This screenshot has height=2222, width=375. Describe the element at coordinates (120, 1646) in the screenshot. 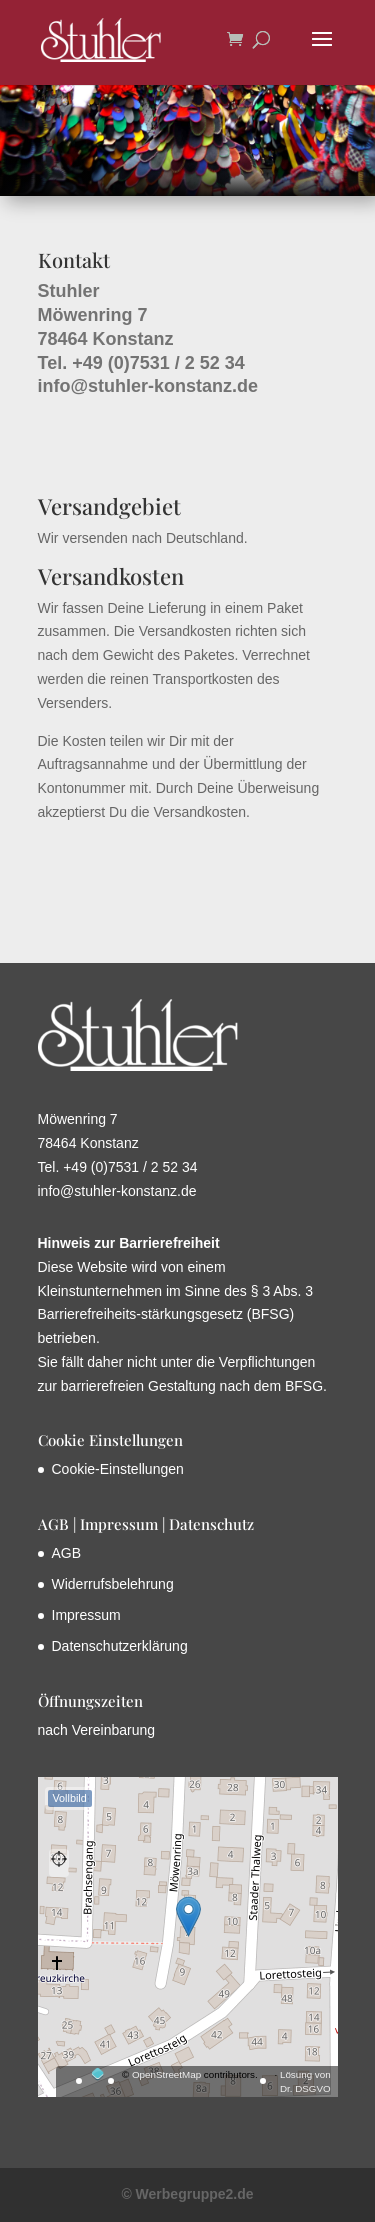

I see `Datenschutzerklärung` at that location.